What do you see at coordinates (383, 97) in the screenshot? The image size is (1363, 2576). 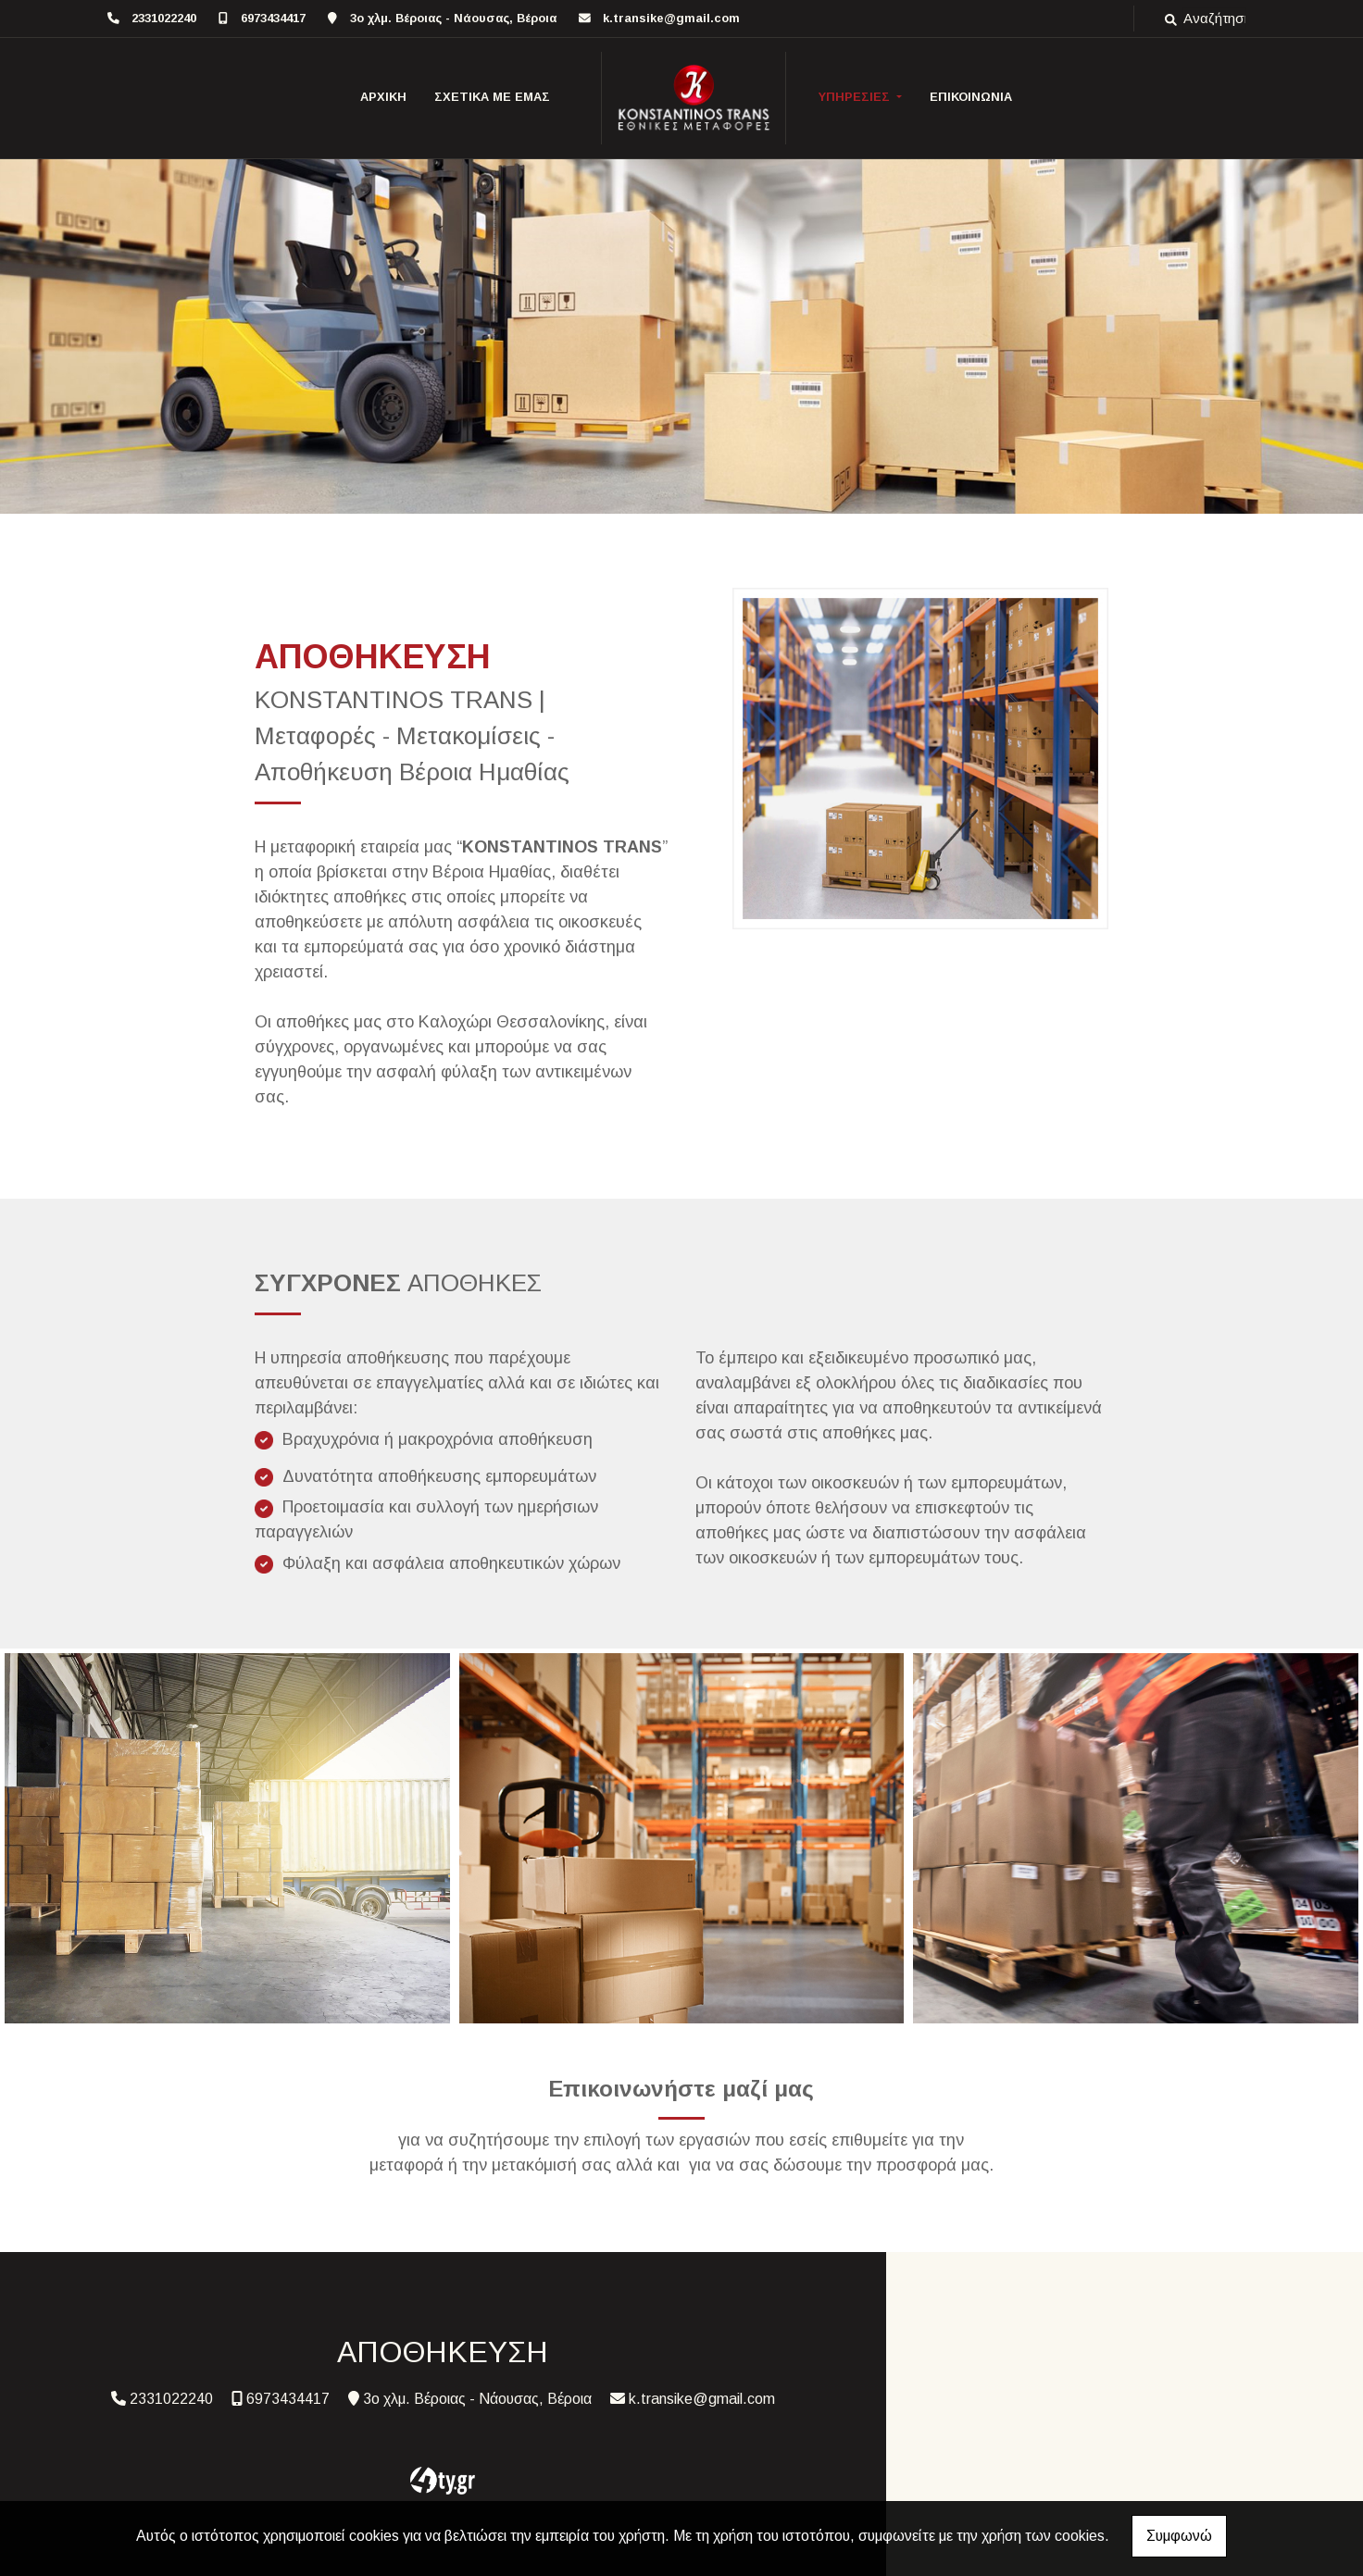 I see `ΑΡΧΙΚΗ` at bounding box center [383, 97].